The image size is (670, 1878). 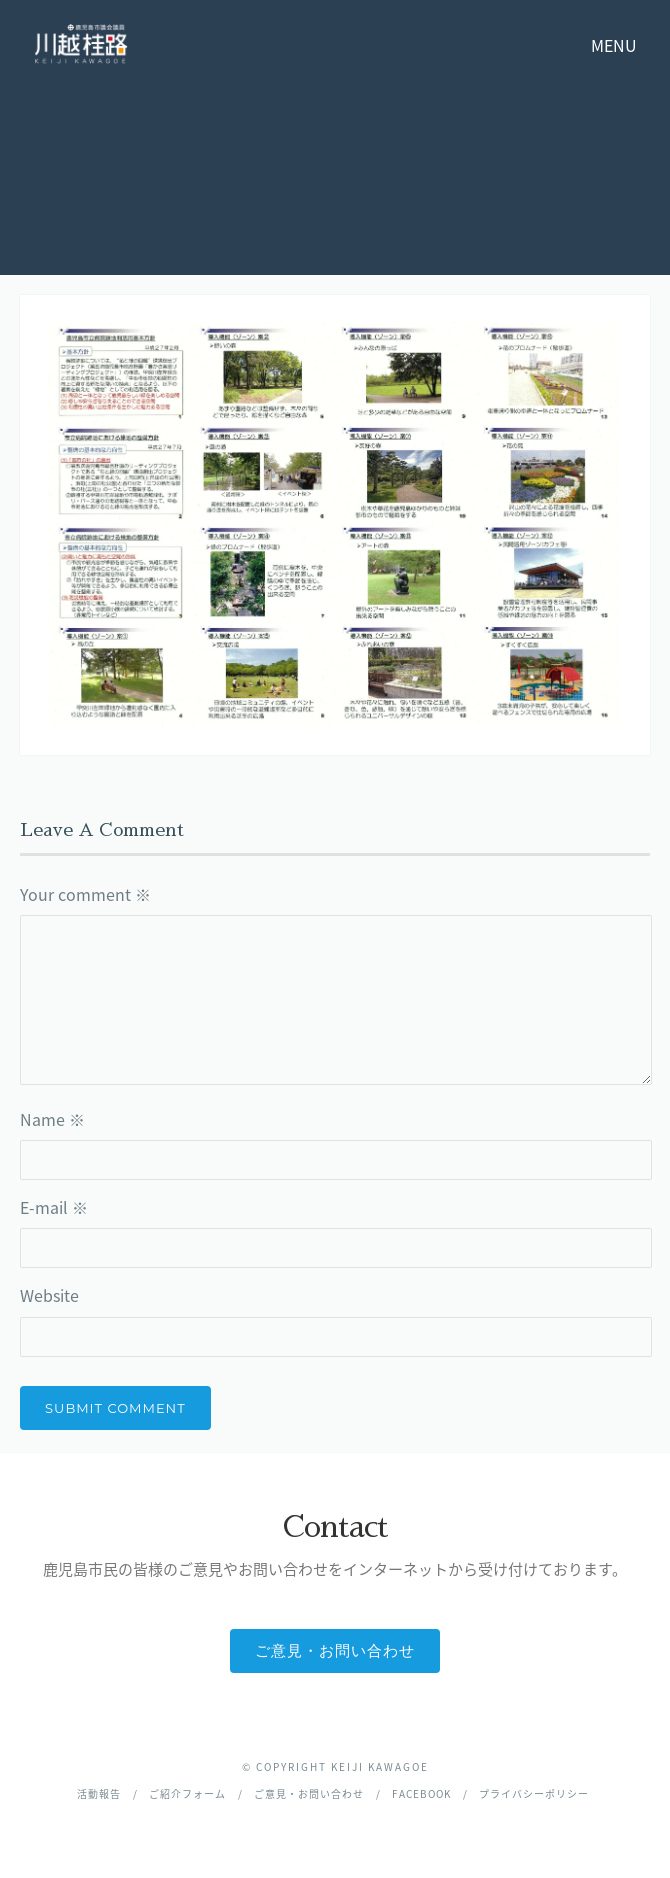 What do you see at coordinates (335, 1650) in the screenshot?
I see `ご意見・お問い合わせ` at bounding box center [335, 1650].